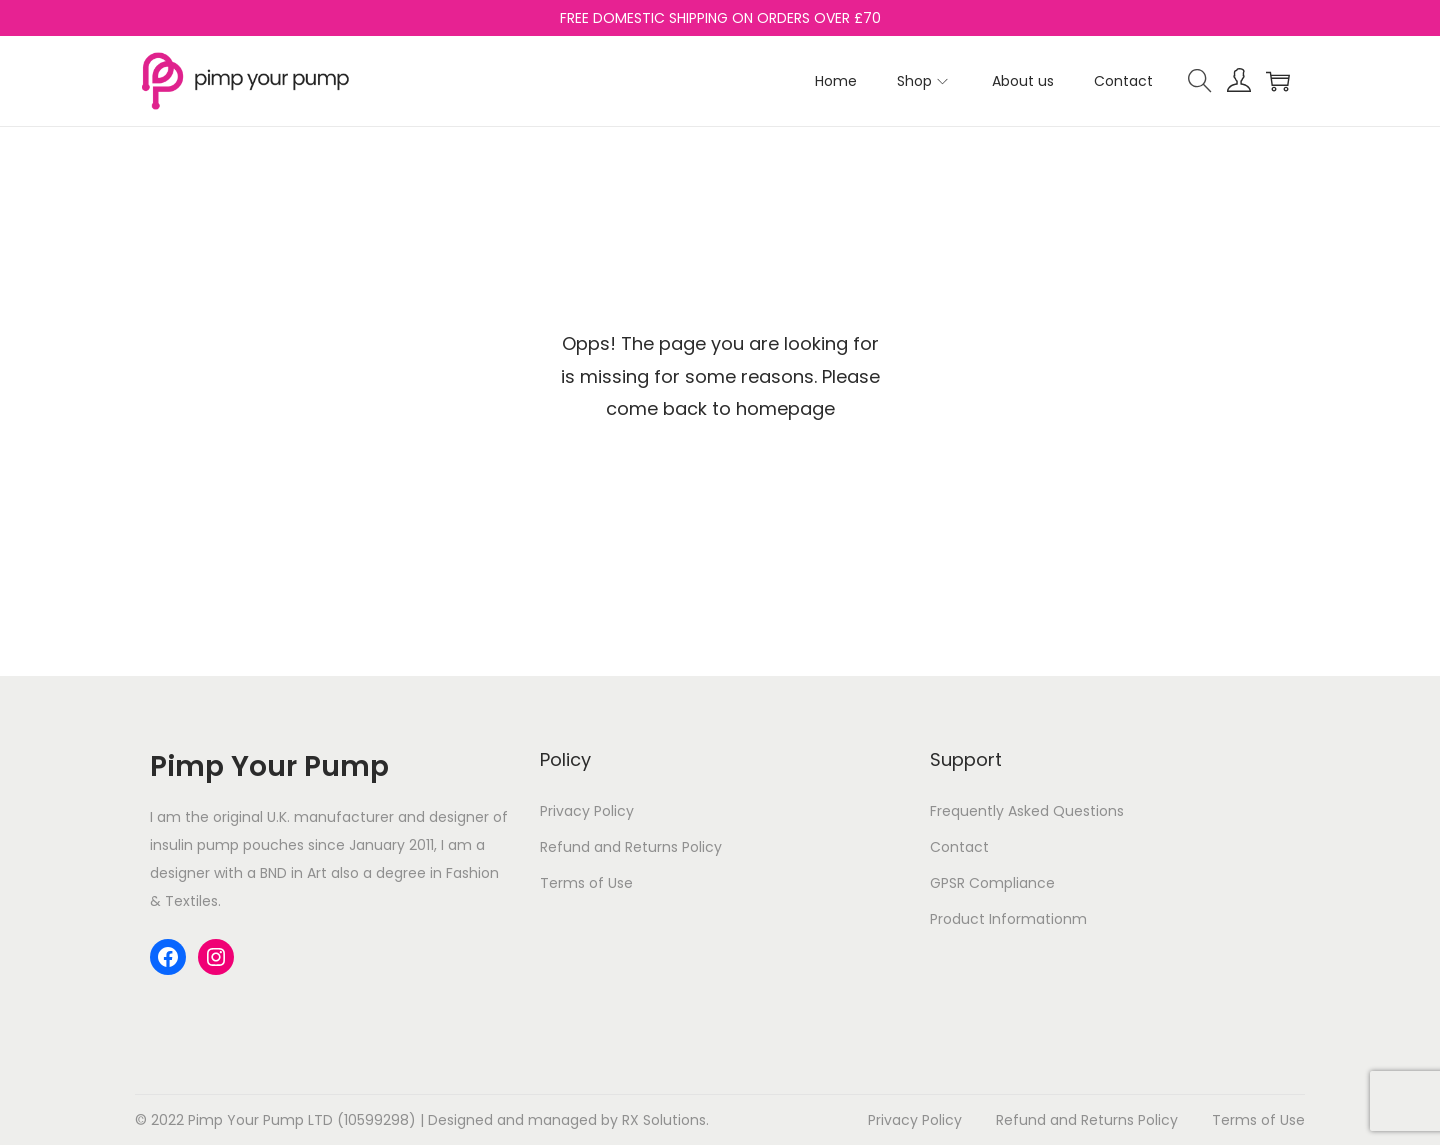 This screenshot has height=1145, width=1440. What do you see at coordinates (1027, 811) in the screenshot?
I see `Frequently Asked Questions` at bounding box center [1027, 811].